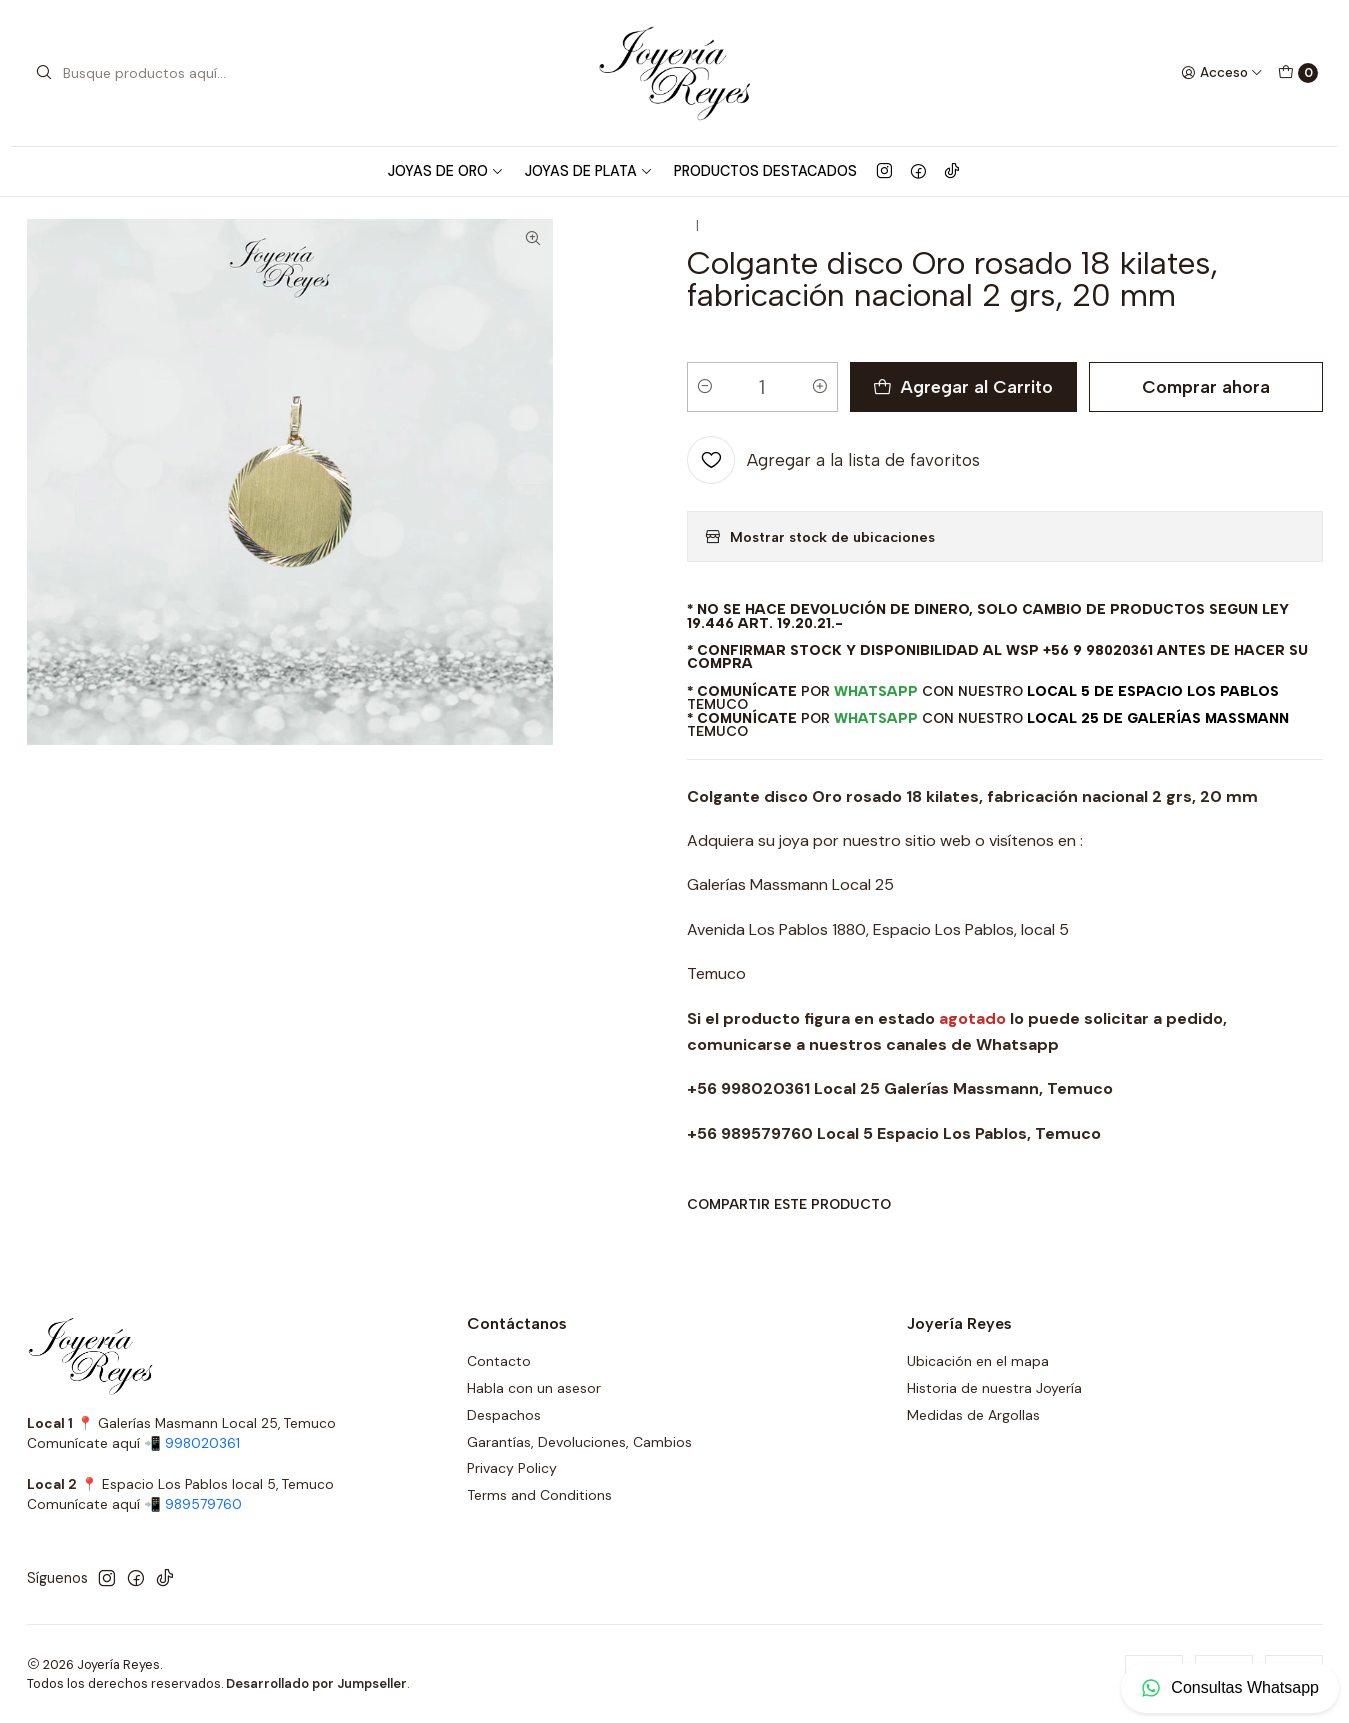 This screenshot has width=1349, height=1723. What do you see at coordinates (1298, 73) in the screenshot?
I see `[Carro]` at bounding box center [1298, 73].